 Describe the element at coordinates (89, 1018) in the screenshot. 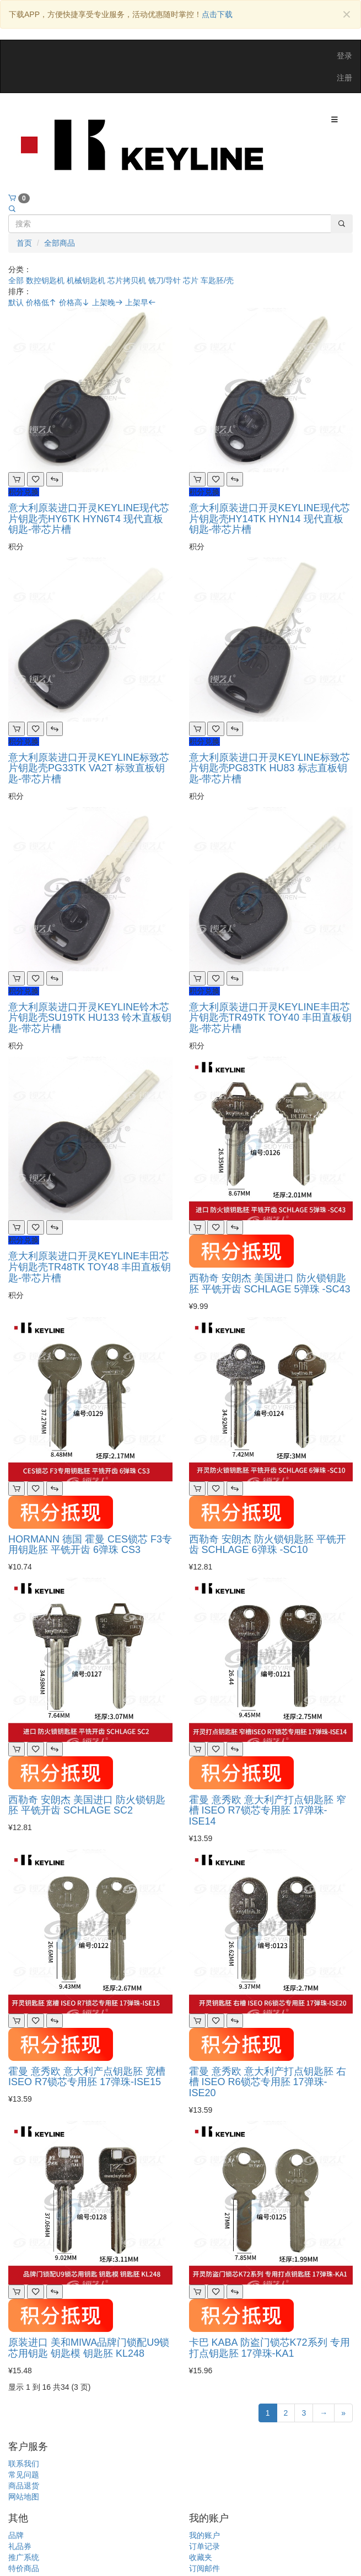

I see `意大利原装进口开灵KEYLINE铃木芯片钥匙壳SU19TK HU133 铃木直板钥匙-带芯片槽` at that location.